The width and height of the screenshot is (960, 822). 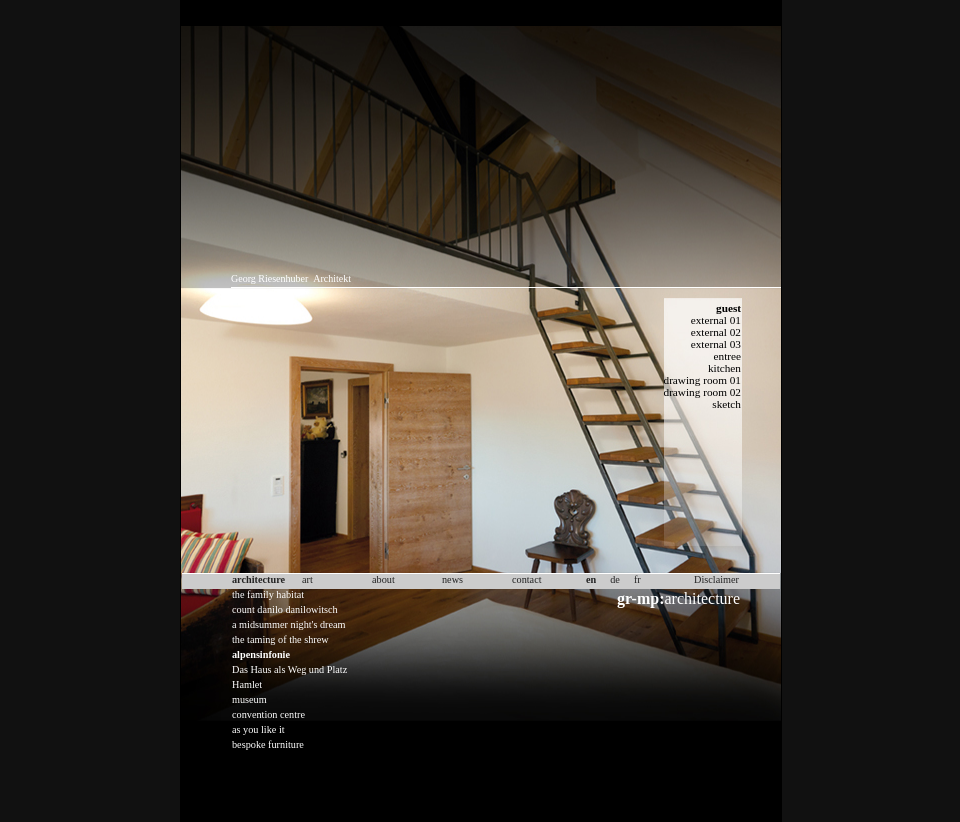 What do you see at coordinates (716, 332) in the screenshot?
I see `external 02` at bounding box center [716, 332].